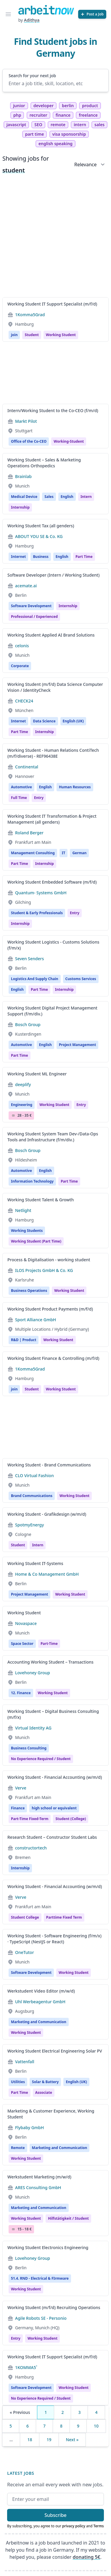 The width and height of the screenshot is (111, 2576). Describe the element at coordinates (90, 105) in the screenshot. I see `product [tag product]` at that location.